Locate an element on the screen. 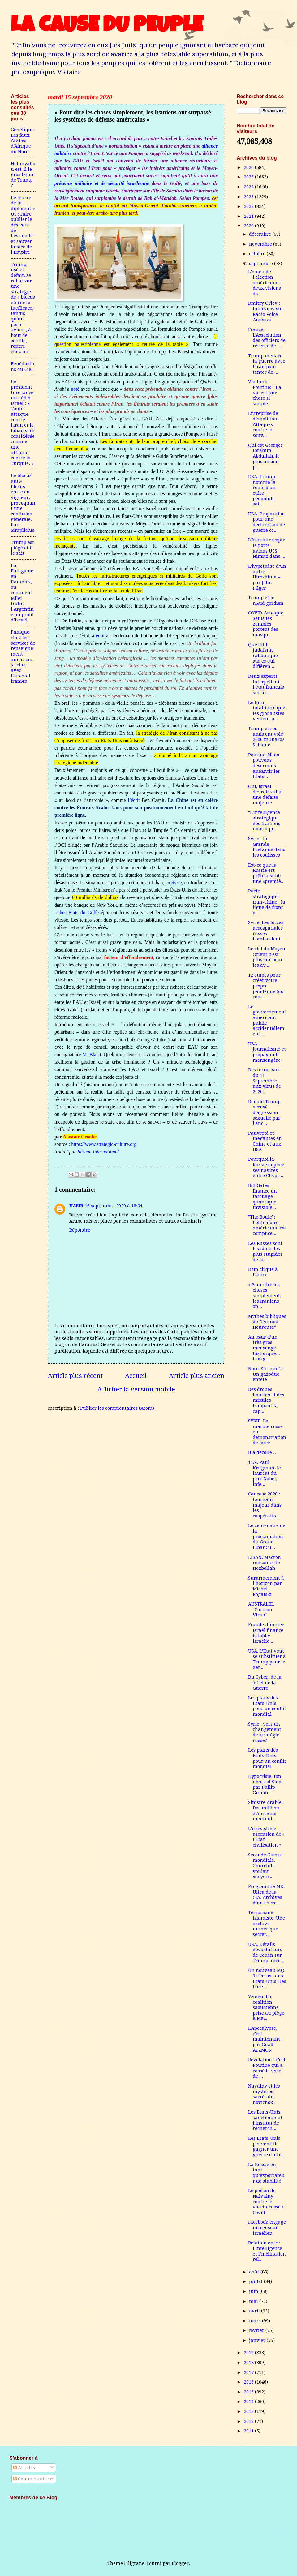 This screenshot has height=2576, width=297. Le blocus anti-blocus entre en vigueur, provoquant une confusion générale. Par Simplicius is located at coordinates (23, 503).